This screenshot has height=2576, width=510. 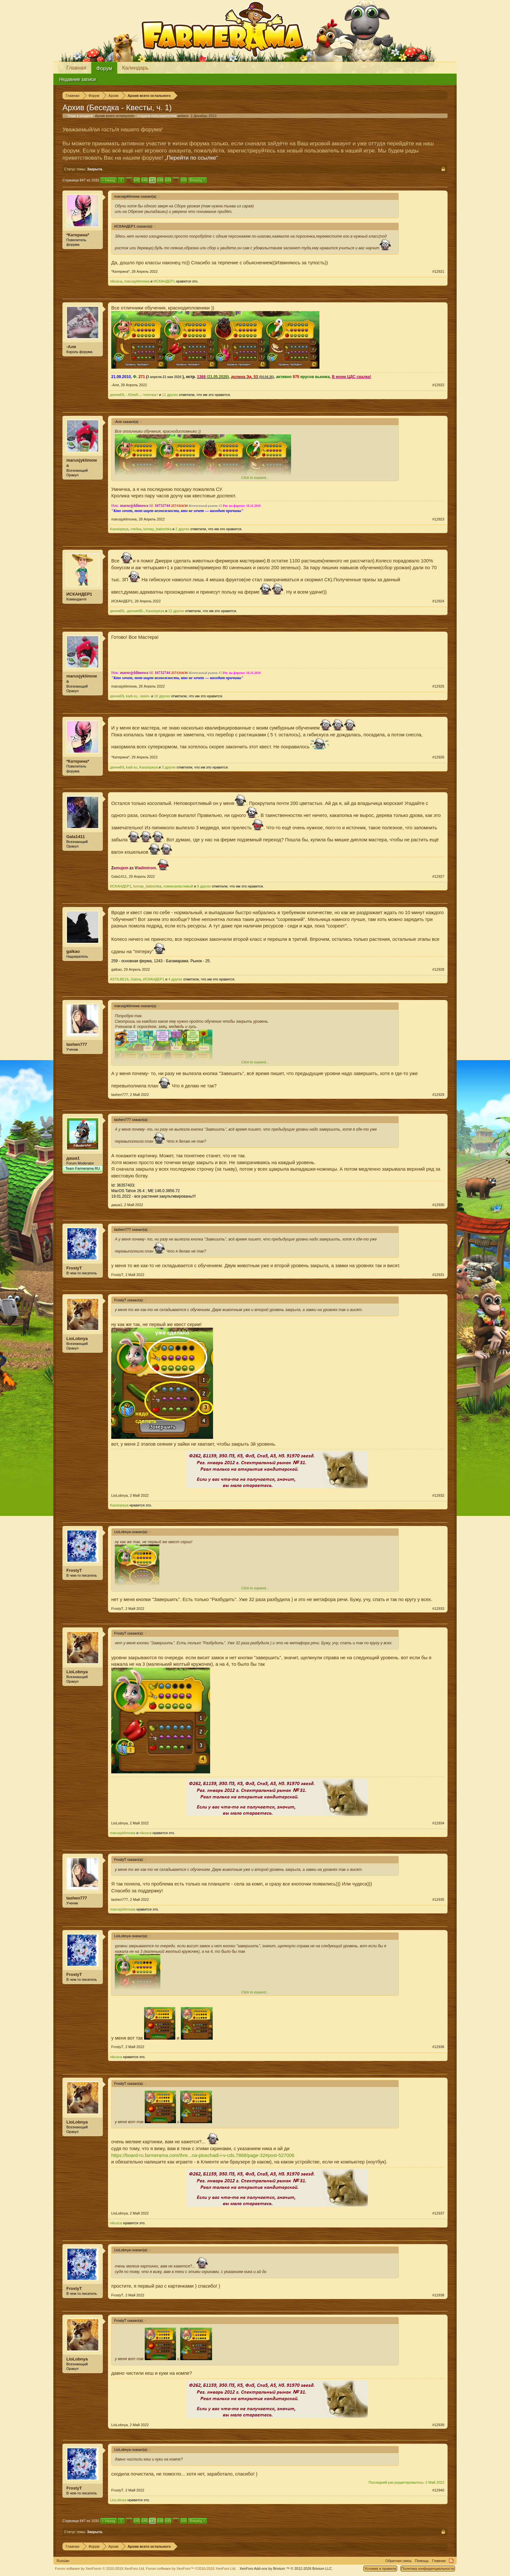 I want to click on 2 других, so click(x=182, y=529).